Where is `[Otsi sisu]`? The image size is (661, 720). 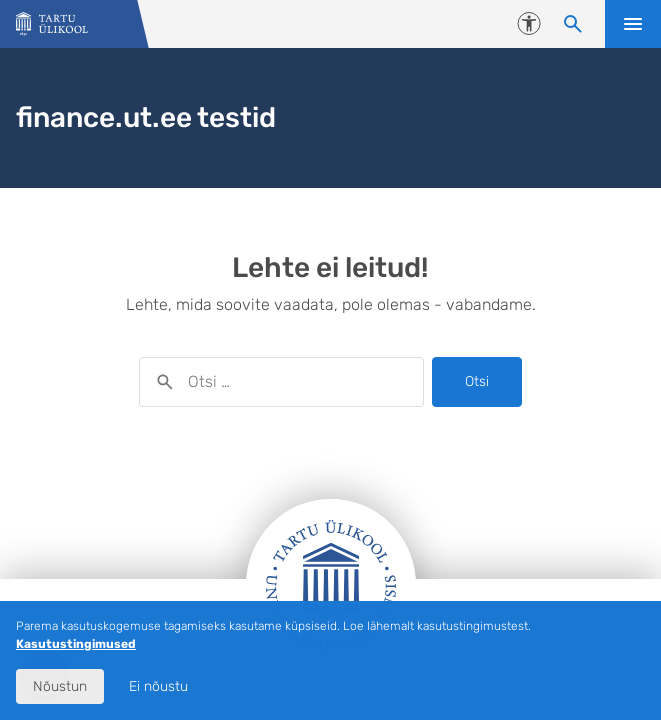
[Otsi sisu] is located at coordinates (573, 24).